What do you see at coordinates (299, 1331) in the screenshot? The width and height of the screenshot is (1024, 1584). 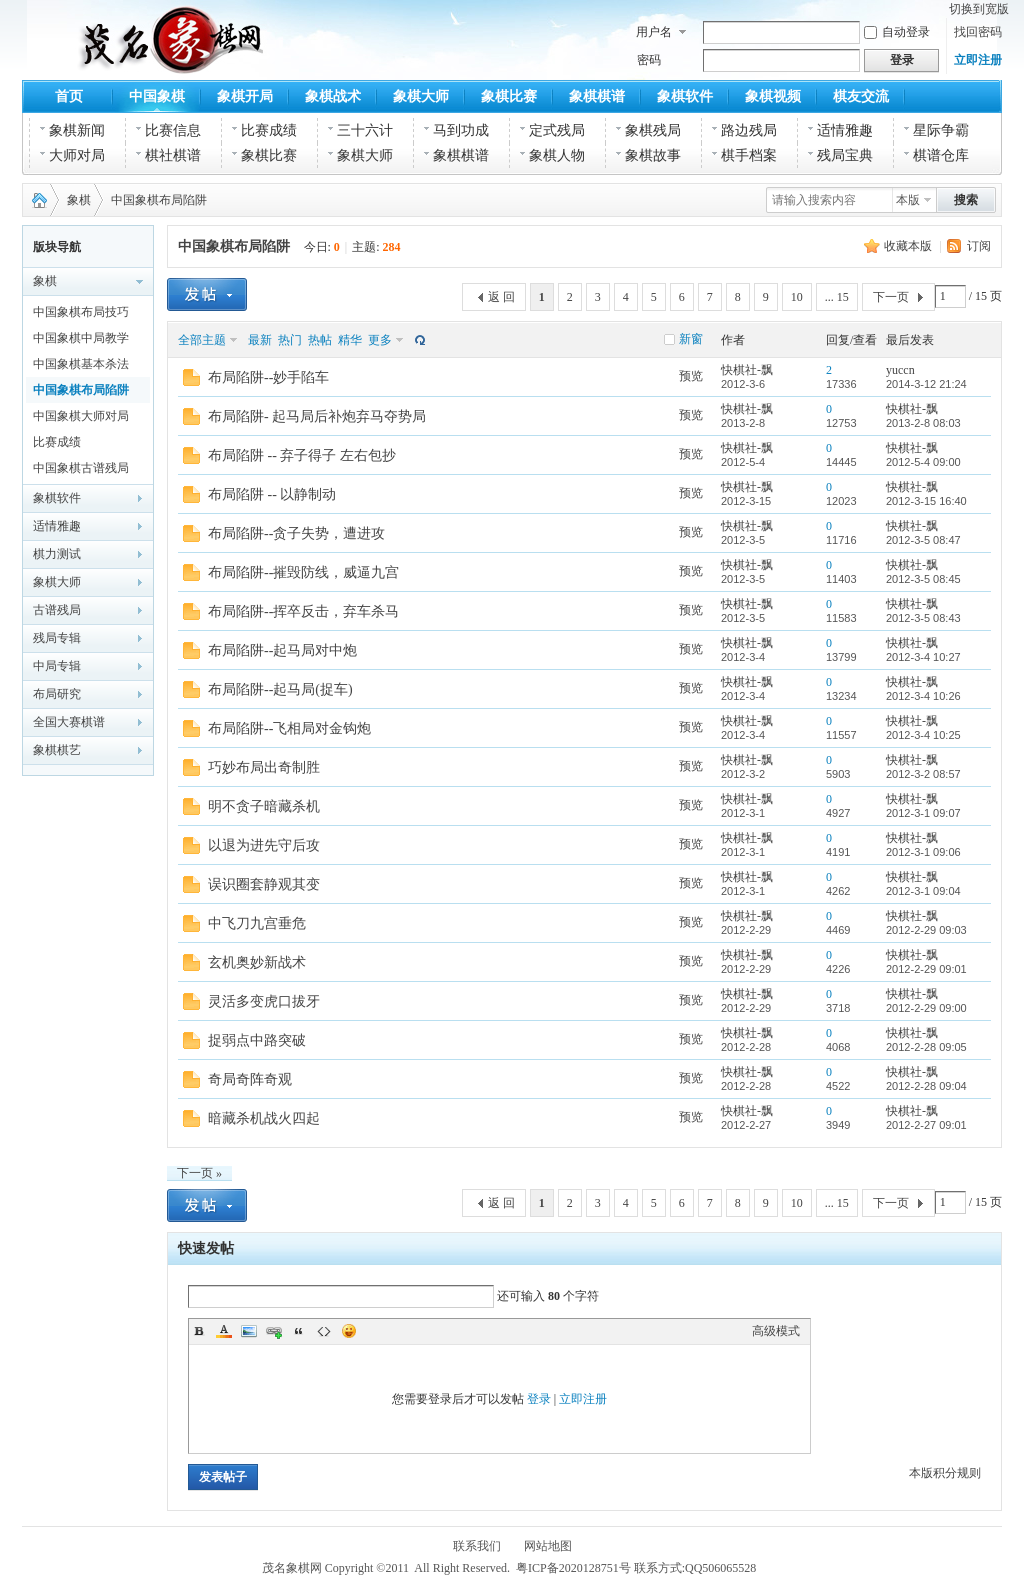 I see `Quote` at bounding box center [299, 1331].